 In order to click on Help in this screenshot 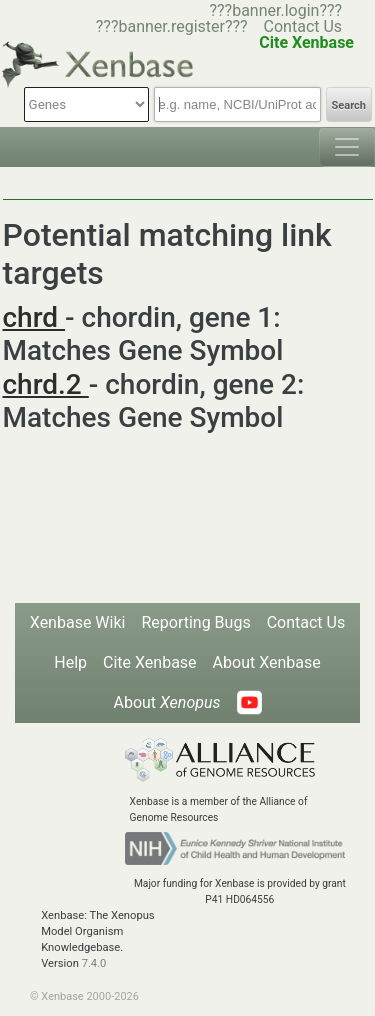, I will do `click(70, 662)`.